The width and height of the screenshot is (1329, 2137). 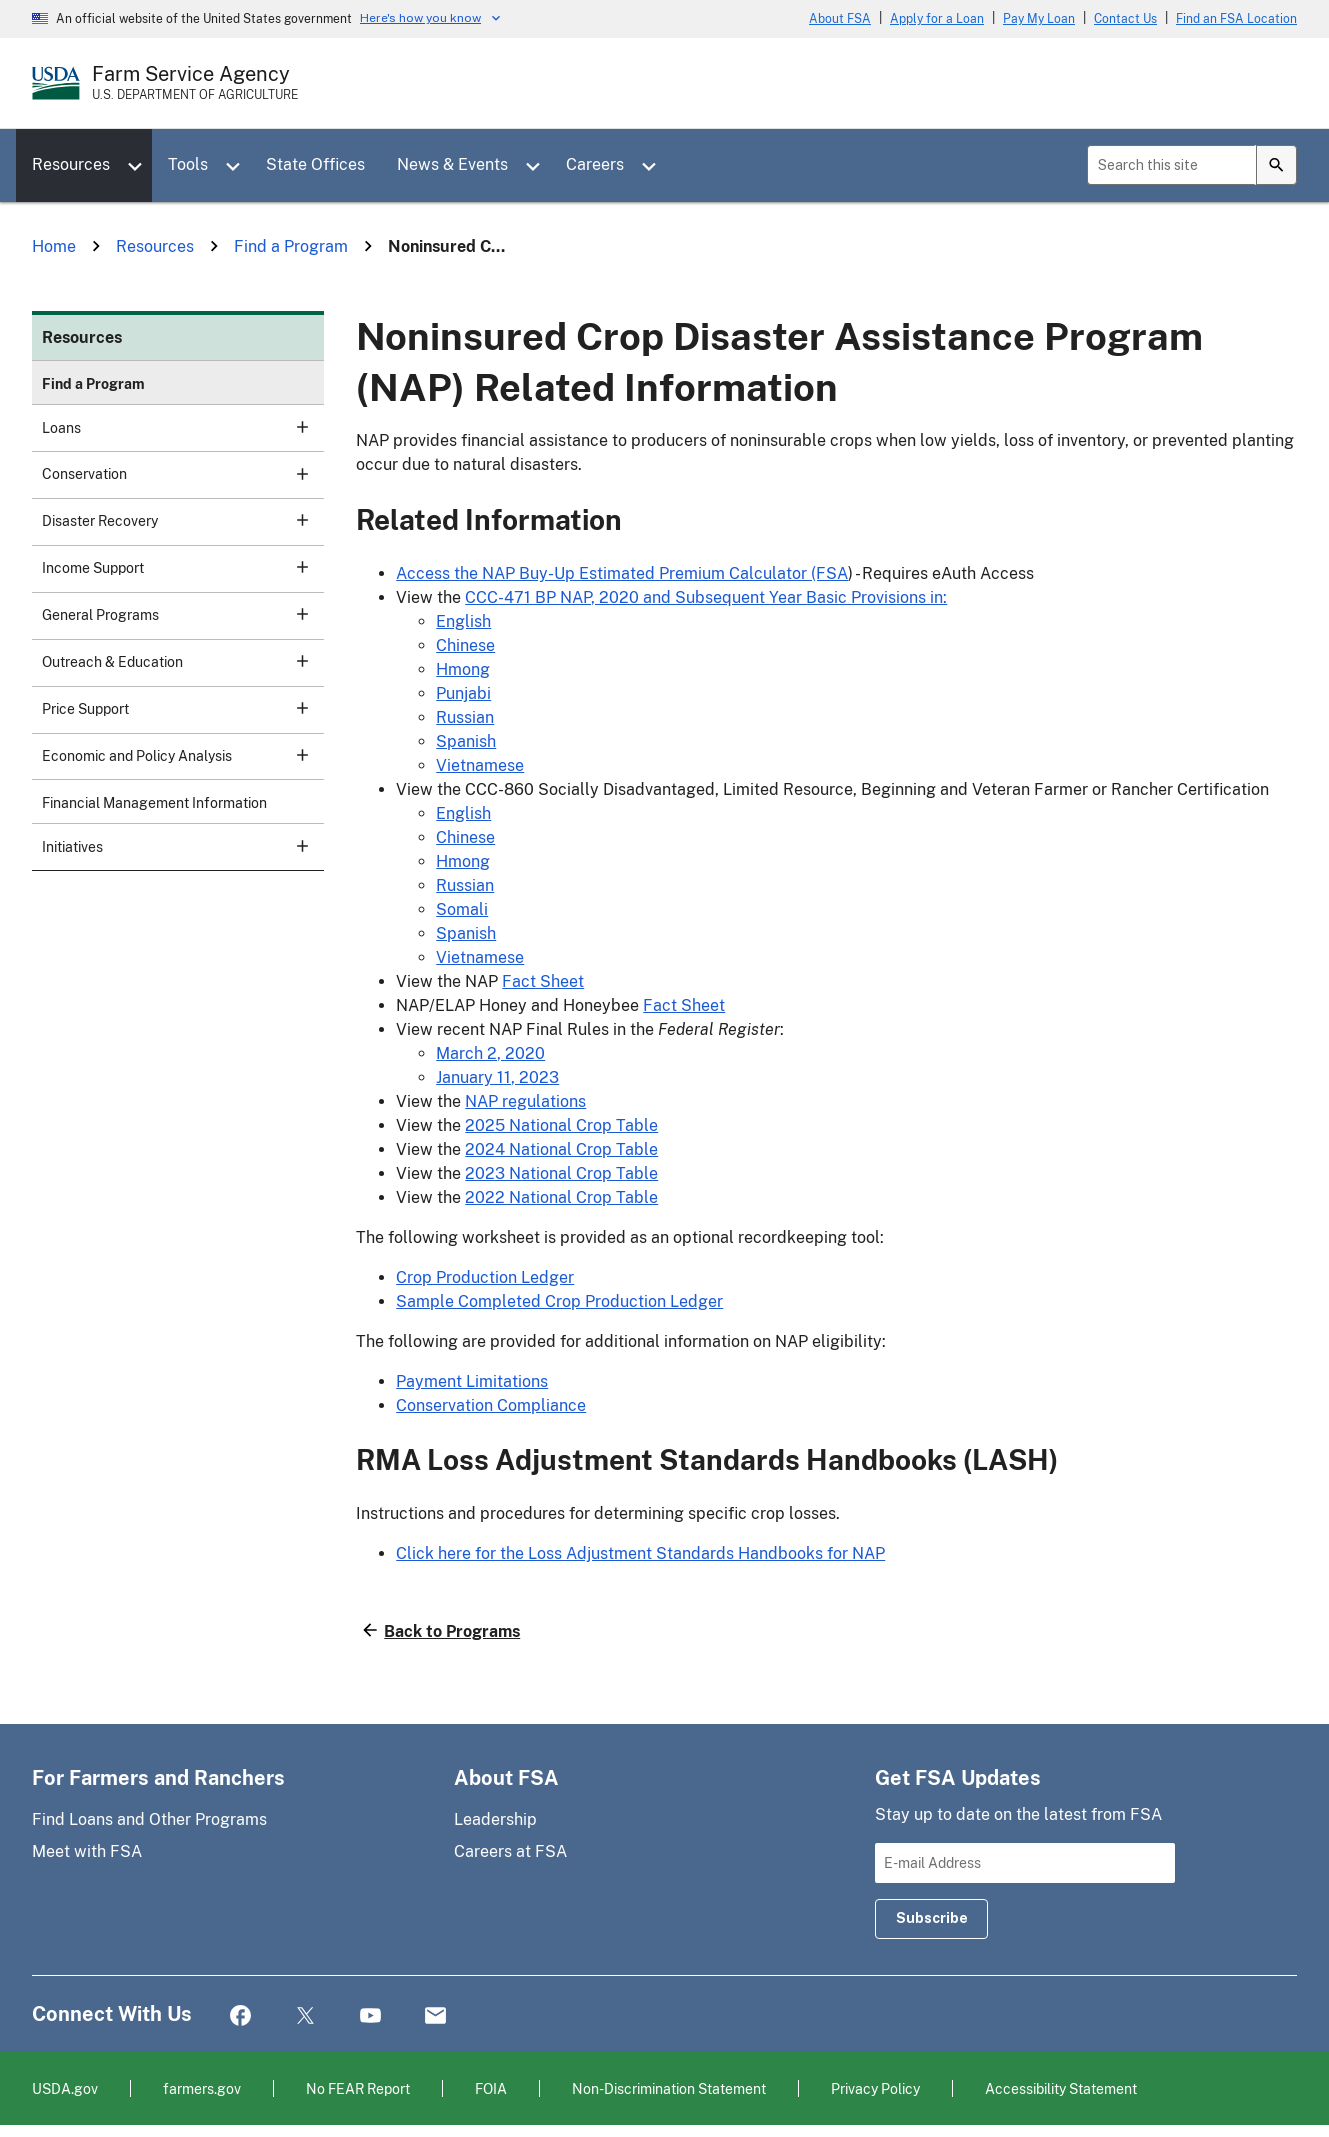 What do you see at coordinates (149, 1819) in the screenshot?
I see `Find Loans and Other Programs` at bounding box center [149, 1819].